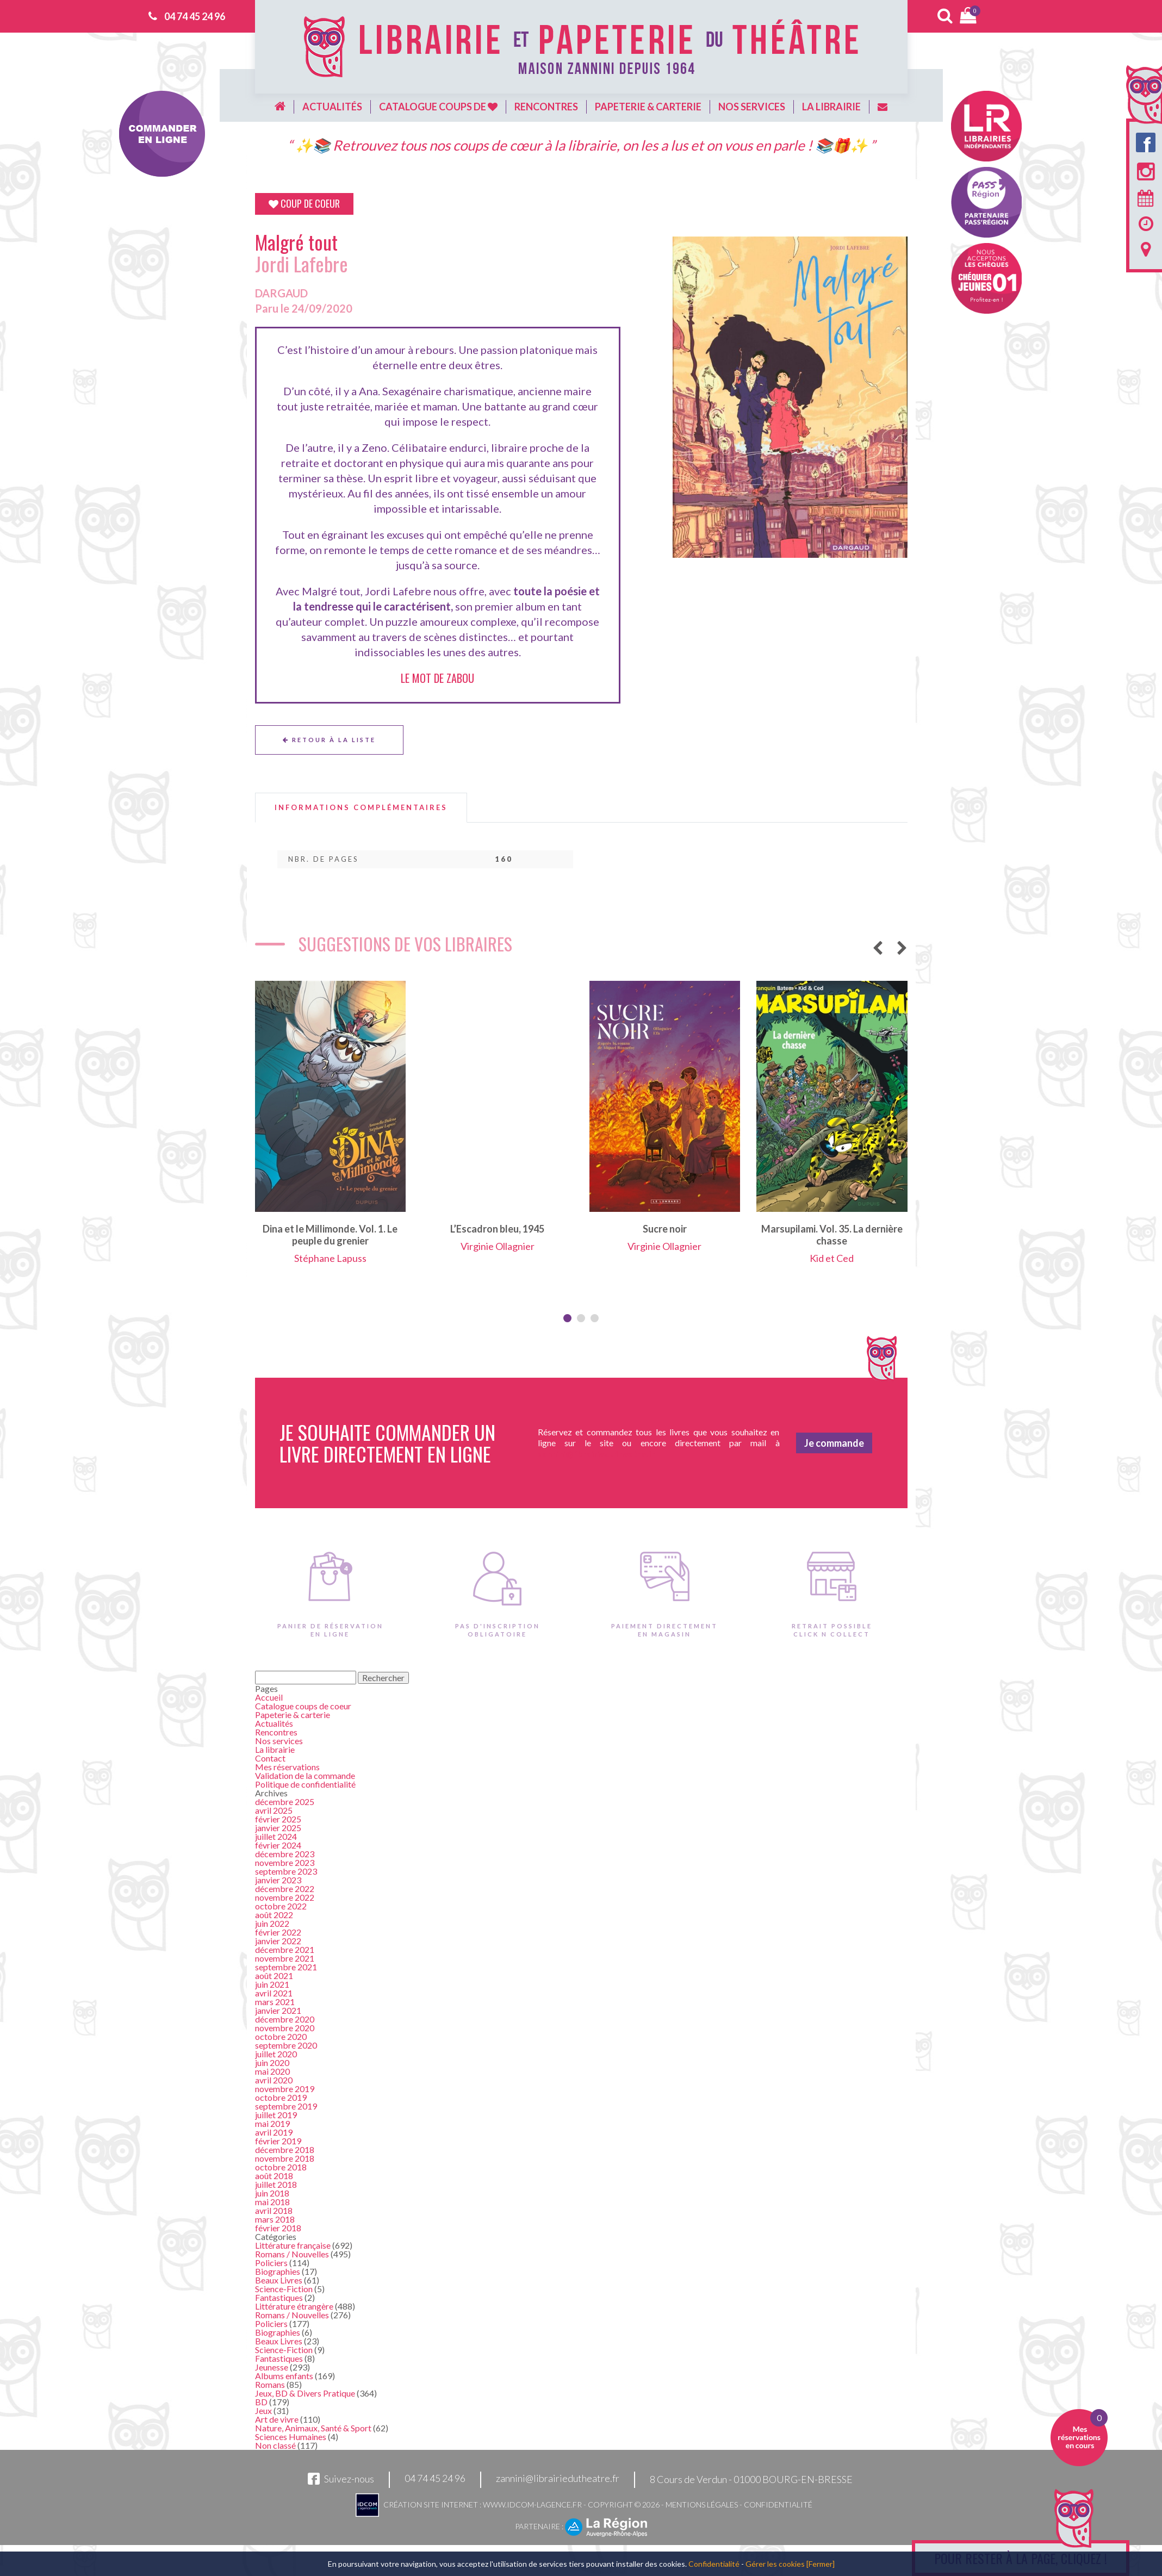  What do you see at coordinates (292, 2254) in the screenshot?
I see `Romans / Nouvelles` at bounding box center [292, 2254].